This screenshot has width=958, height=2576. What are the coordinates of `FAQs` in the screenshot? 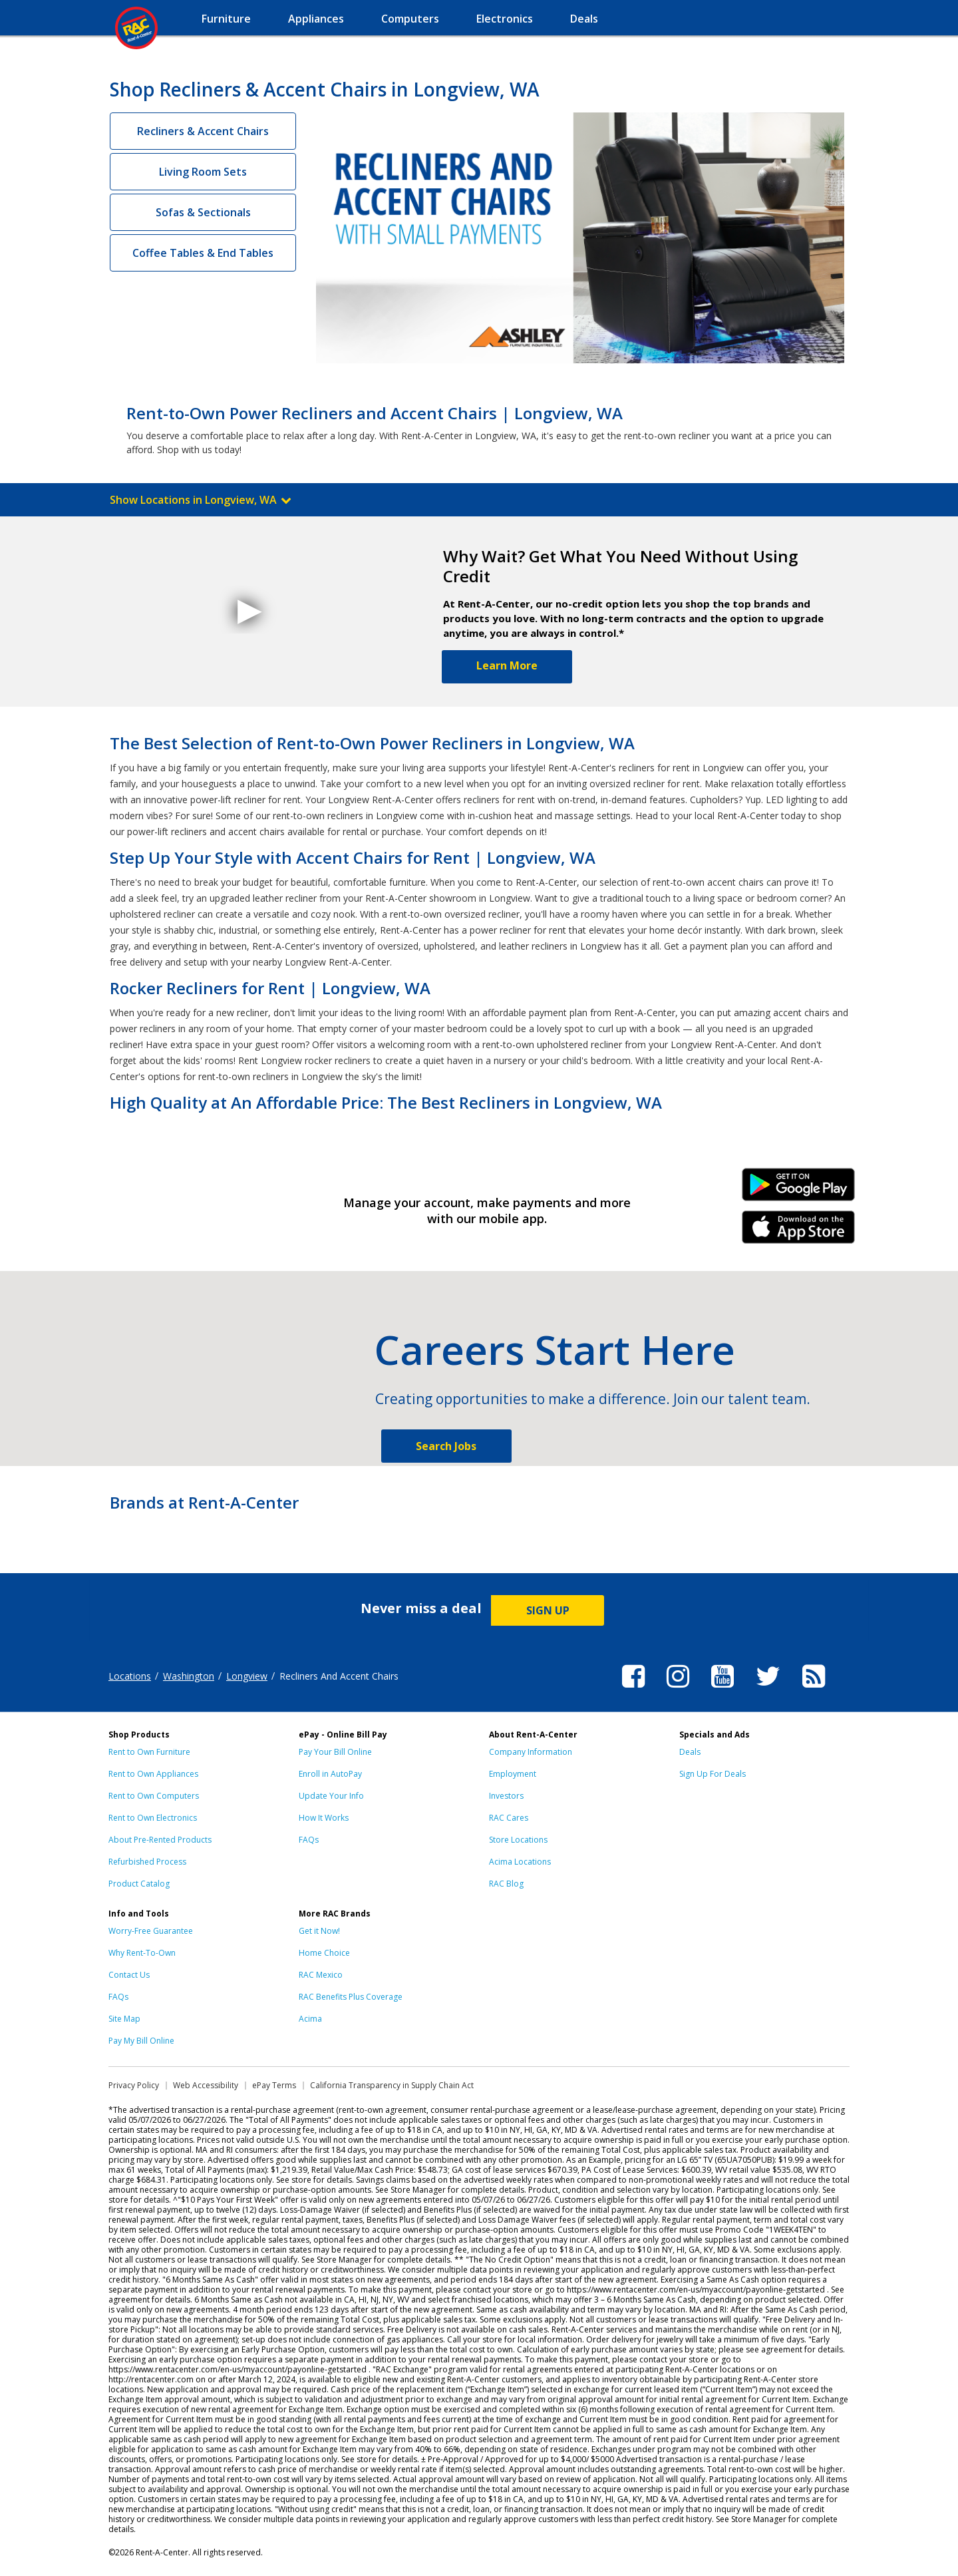 It's located at (309, 1839).